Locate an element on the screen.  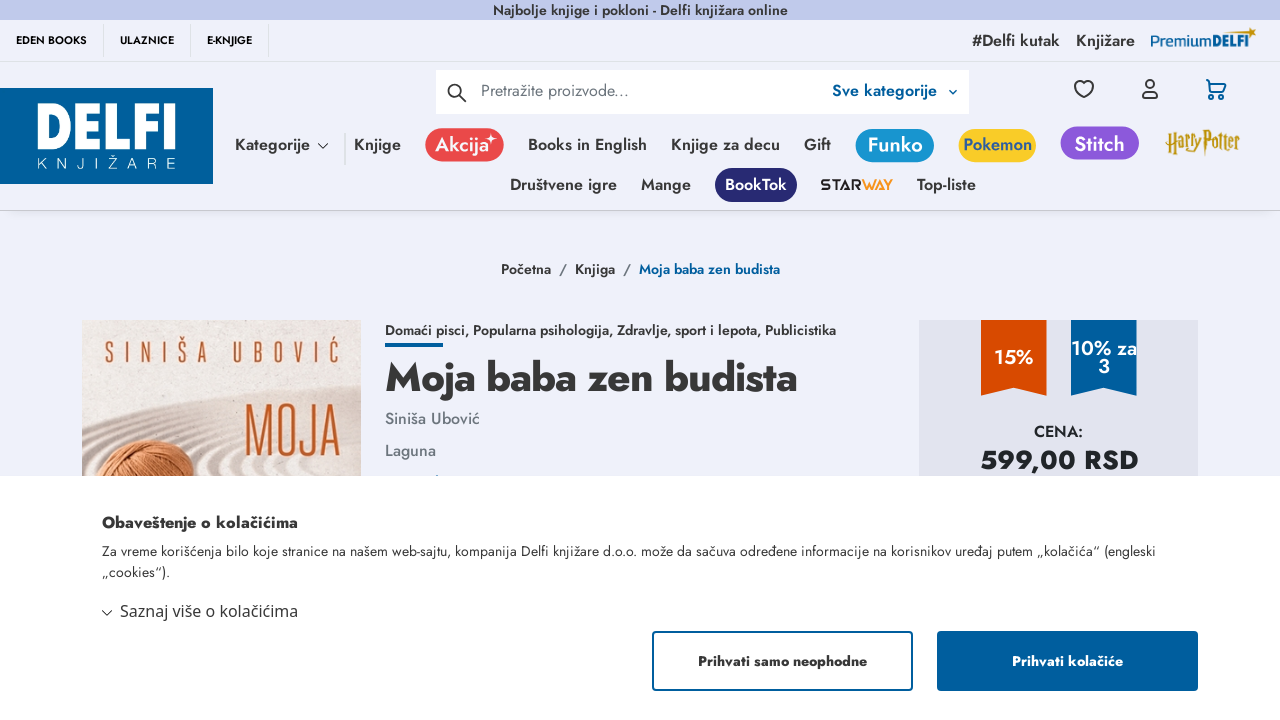
Zdravlje, sport i lepota, is located at coordinates (691, 330).